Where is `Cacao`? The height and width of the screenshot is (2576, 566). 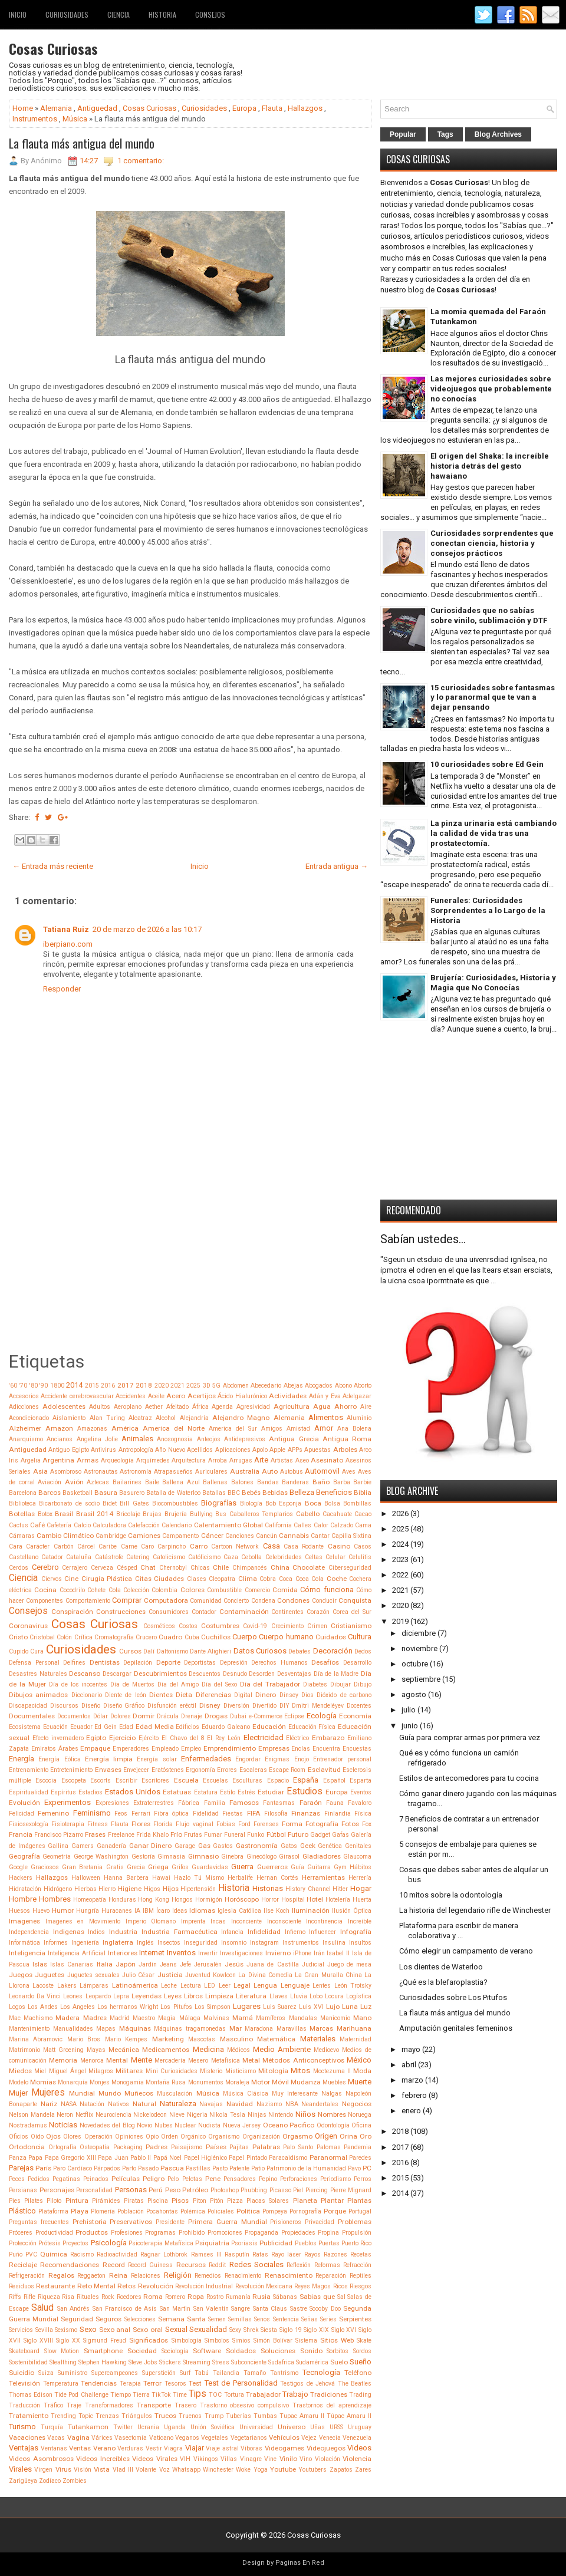 Cacao is located at coordinates (362, 1514).